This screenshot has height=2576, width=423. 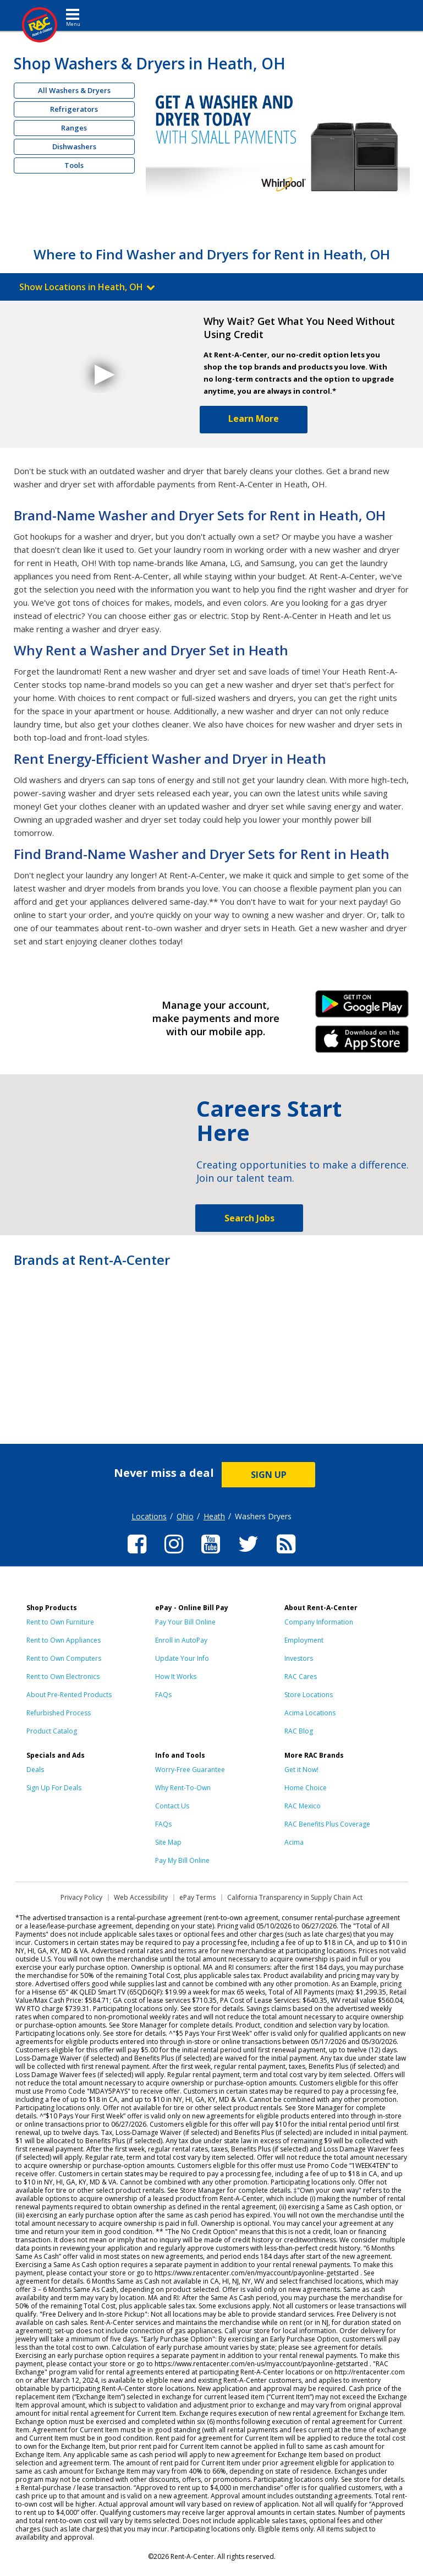 I want to click on Investors, so click(x=298, y=1658).